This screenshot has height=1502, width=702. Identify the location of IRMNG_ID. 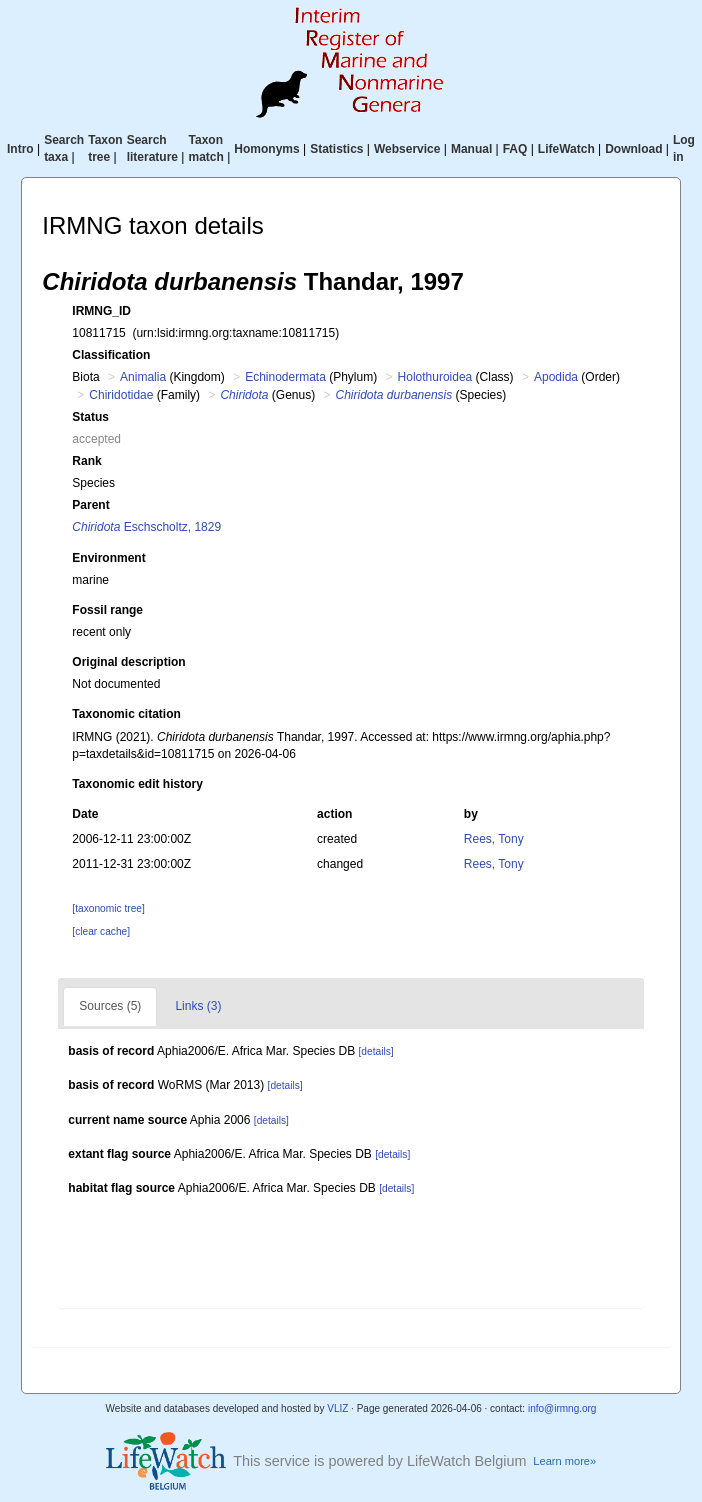
(101, 311).